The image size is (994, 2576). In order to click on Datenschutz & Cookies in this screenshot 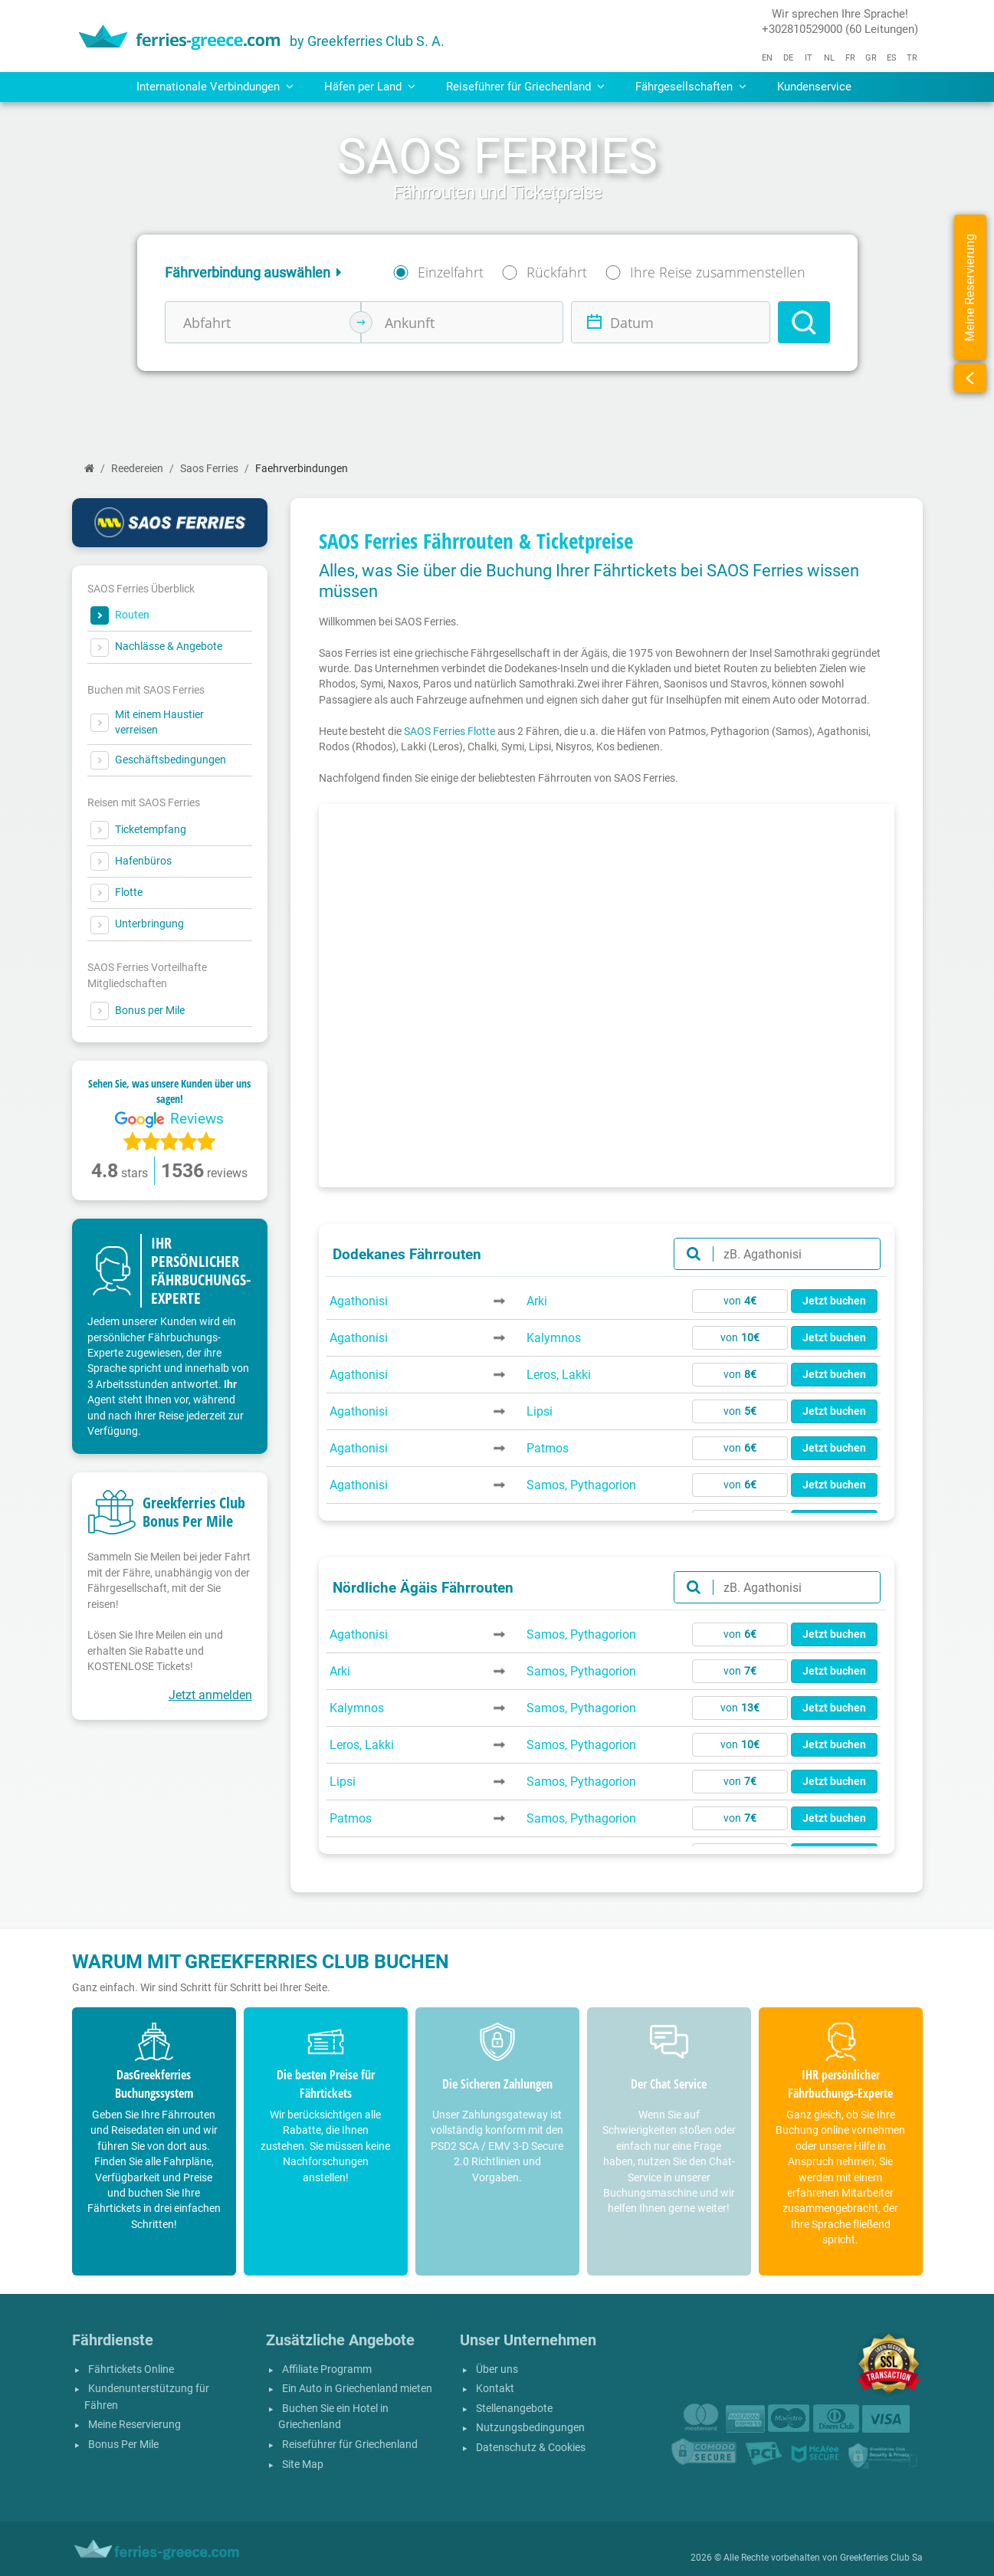, I will do `click(531, 2447)`.